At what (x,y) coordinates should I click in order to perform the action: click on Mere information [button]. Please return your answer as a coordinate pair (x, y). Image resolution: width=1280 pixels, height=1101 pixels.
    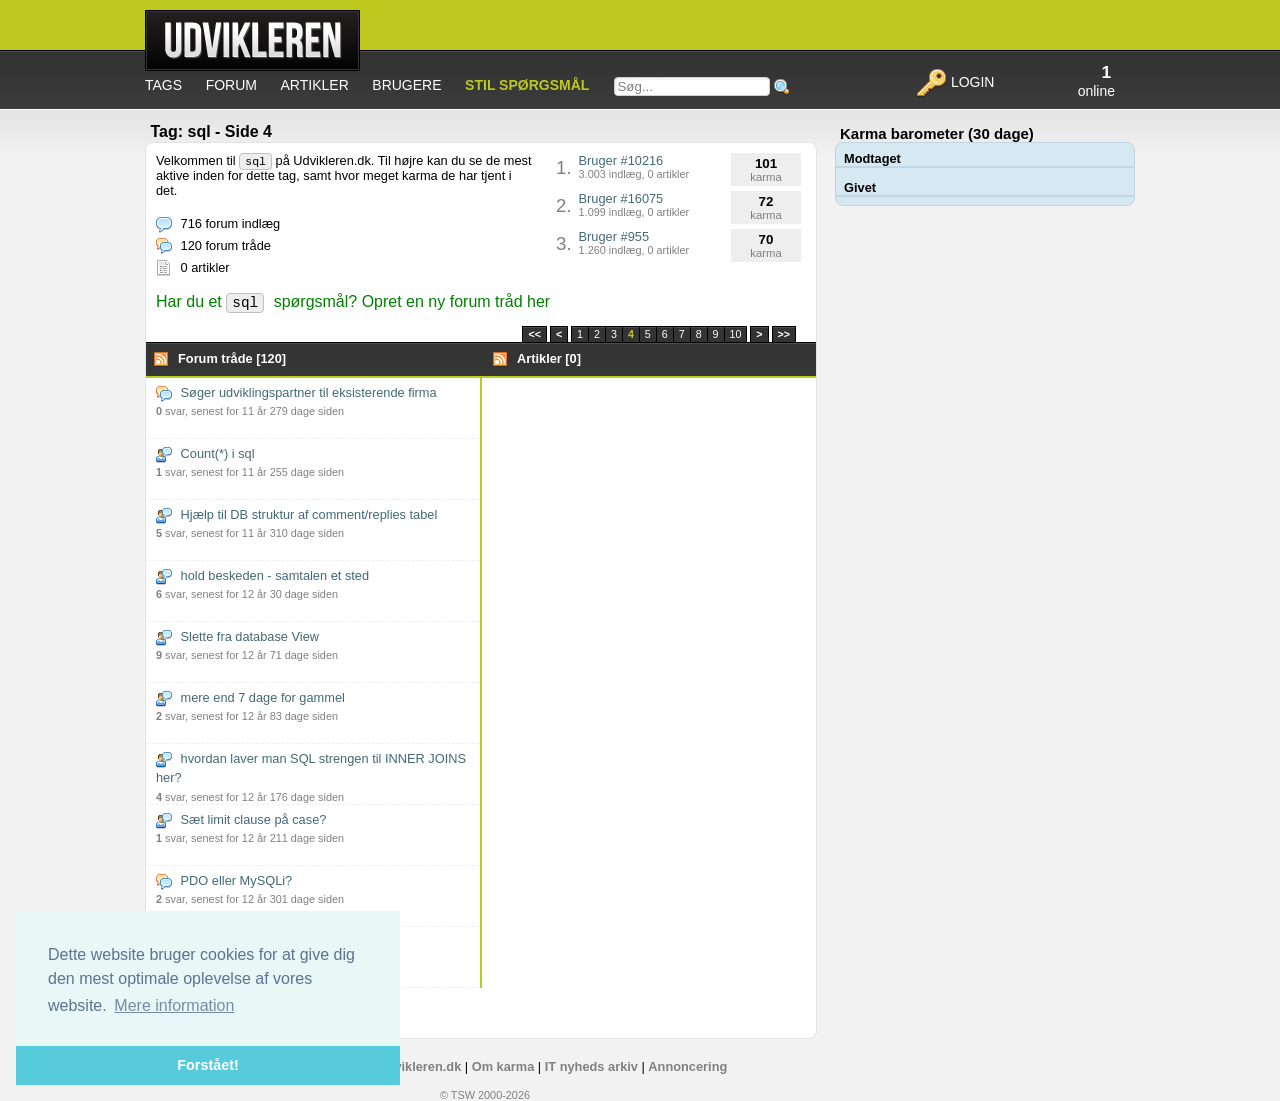
    Looking at the image, I should click on (174, 1005).